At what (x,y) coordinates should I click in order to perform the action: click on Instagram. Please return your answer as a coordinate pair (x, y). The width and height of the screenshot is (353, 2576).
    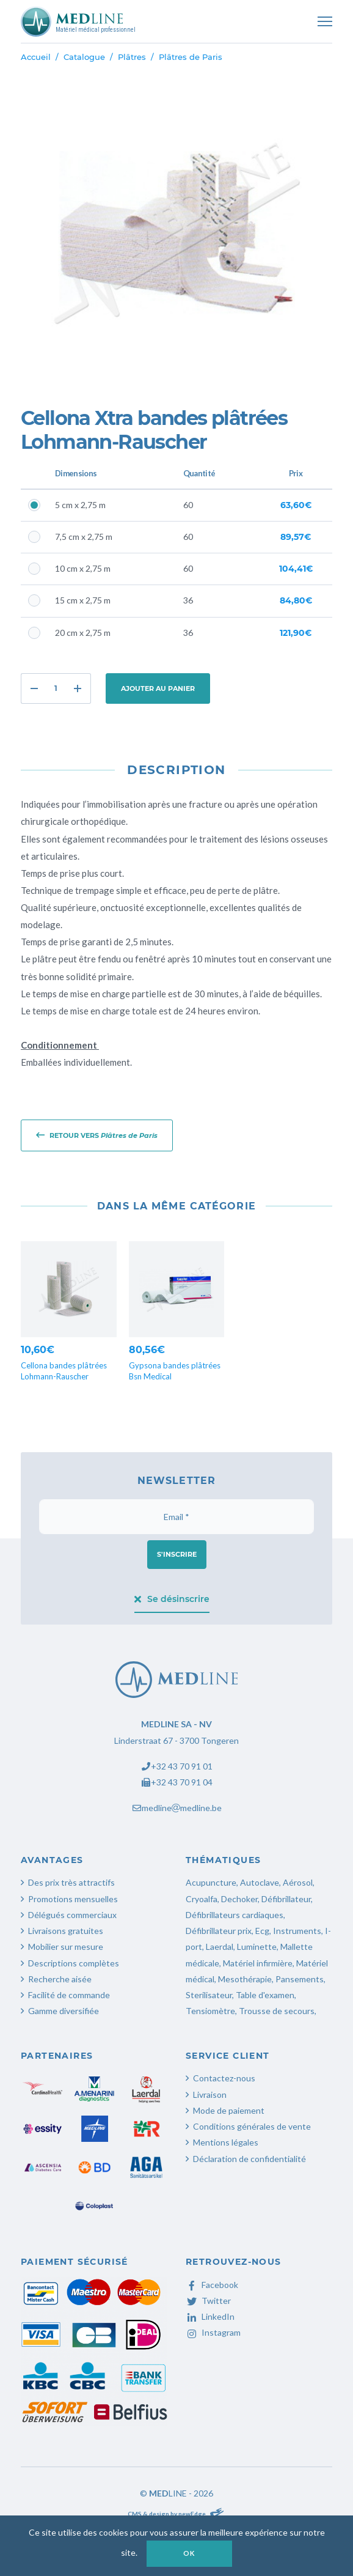
    Looking at the image, I should click on (213, 2332).